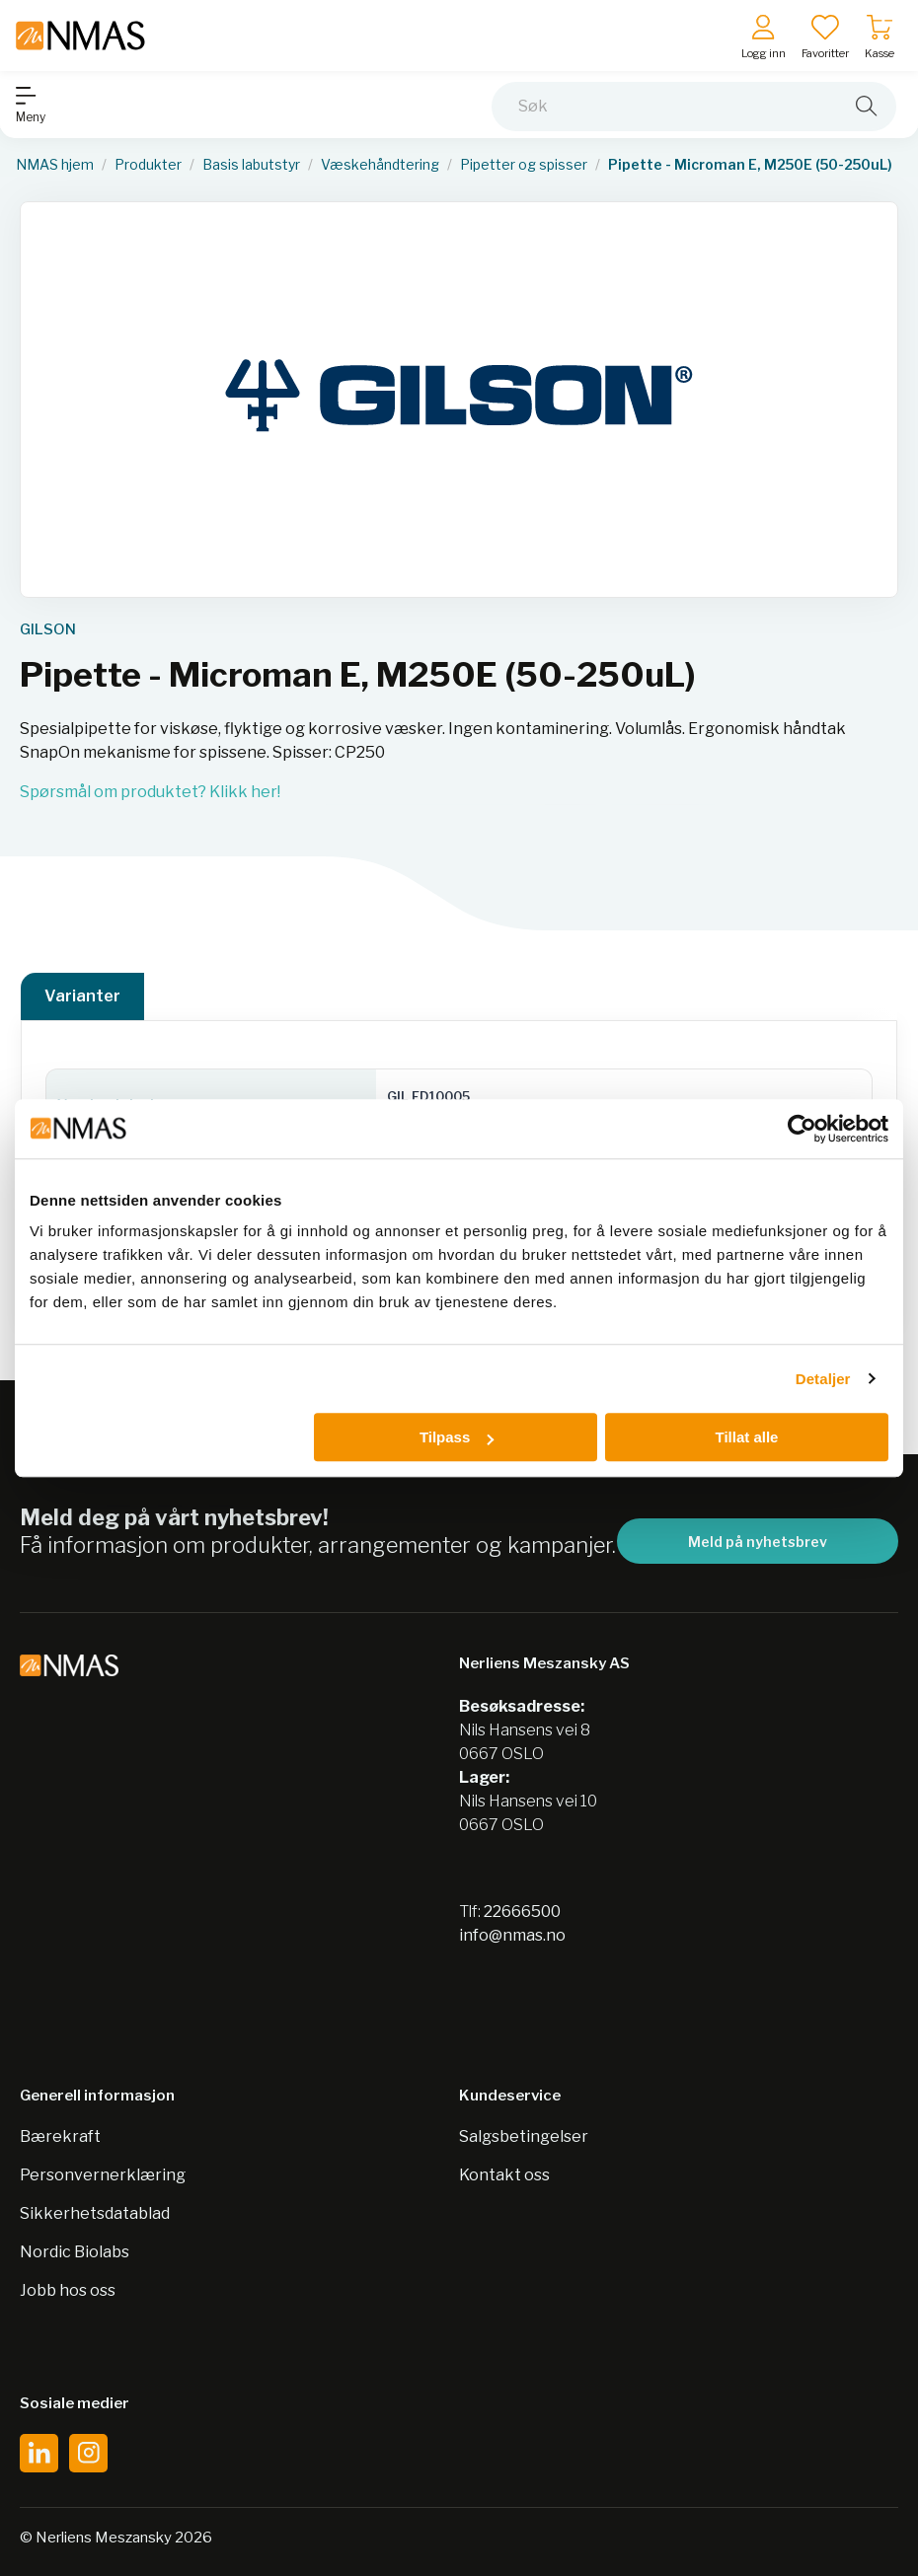 The height and width of the screenshot is (2576, 918). Describe the element at coordinates (150, 791) in the screenshot. I see `Spørsmål om produktet? Klikk her!` at that location.